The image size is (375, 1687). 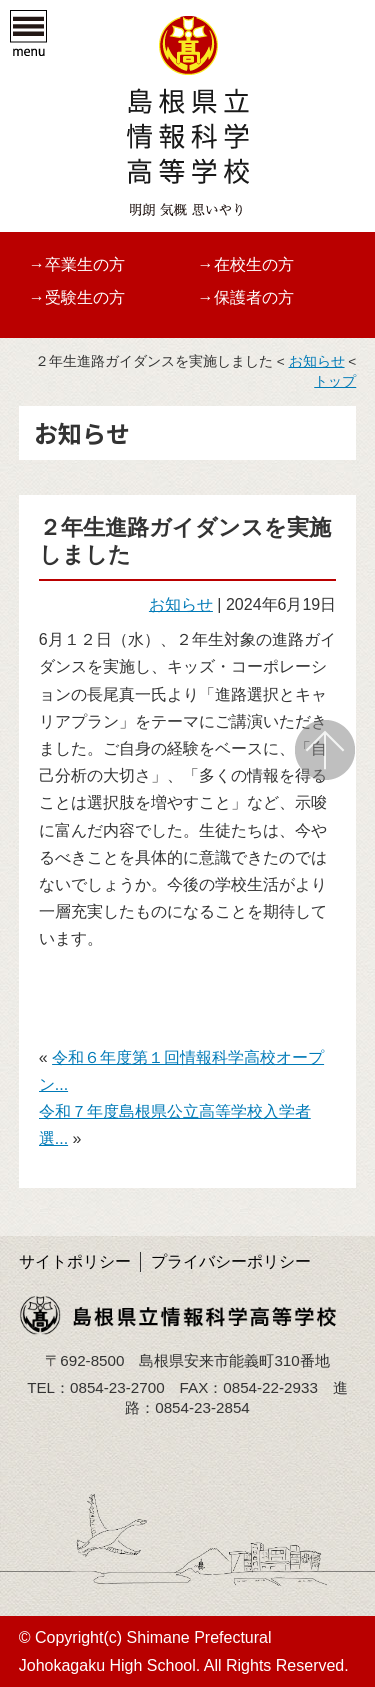 What do you see at coordinates (77, 264) in the screenshot?
I see `→卒業生の方` at bounding box center [77, 264].